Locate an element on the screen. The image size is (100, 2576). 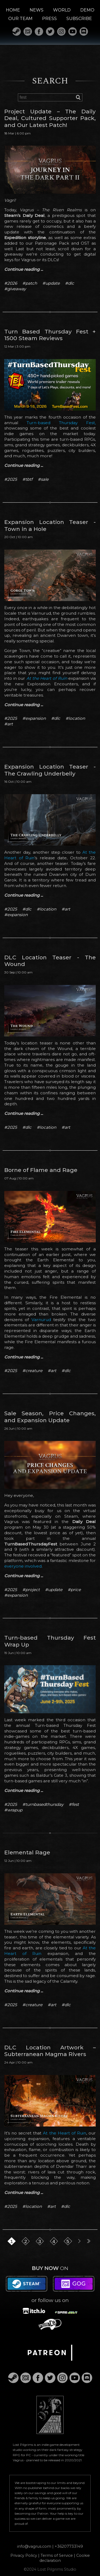
#price is located at coordinates (74, 1589).